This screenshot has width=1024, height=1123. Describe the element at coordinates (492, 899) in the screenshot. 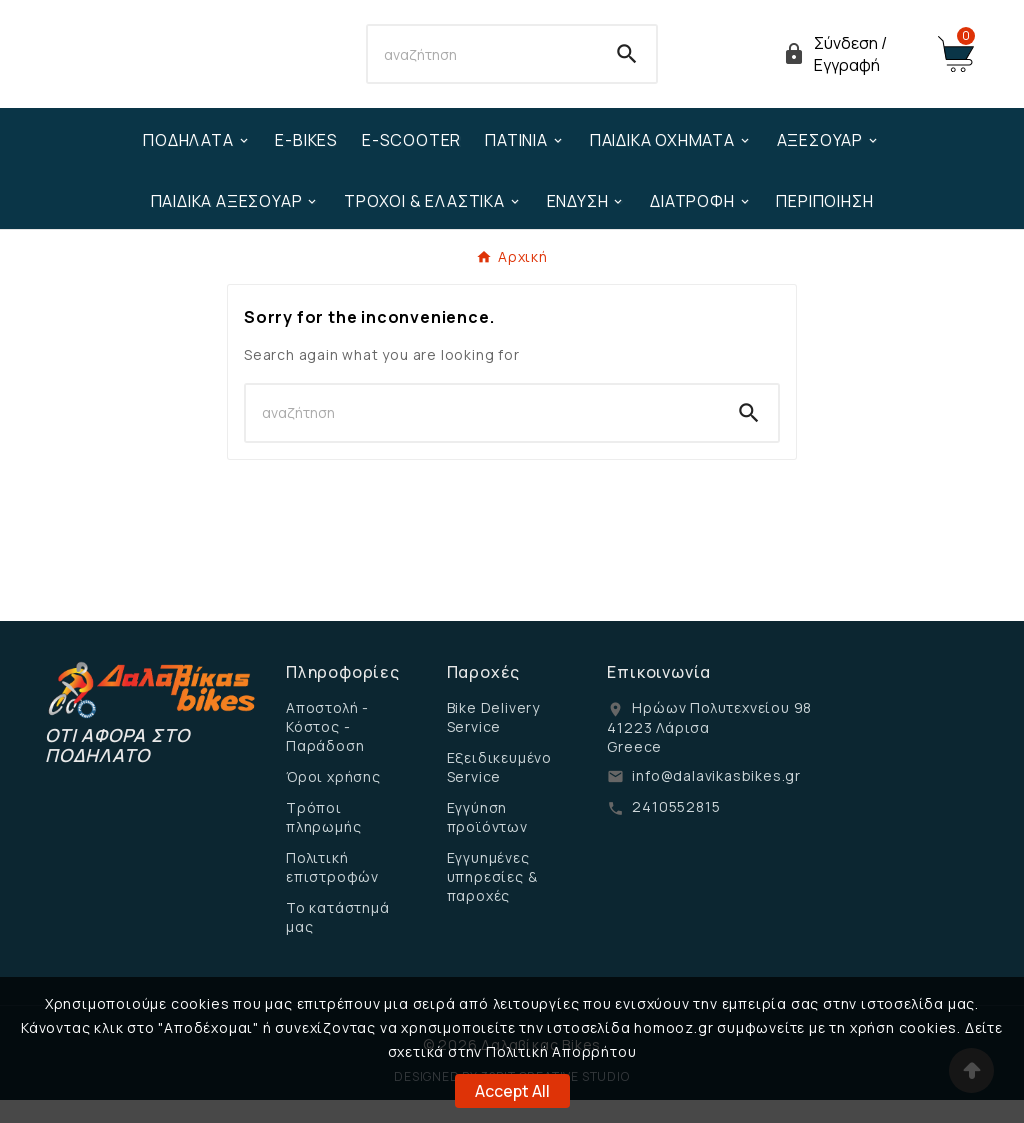

I see `Εγγυημένες υπηρεσίες & παροχές` at that location.